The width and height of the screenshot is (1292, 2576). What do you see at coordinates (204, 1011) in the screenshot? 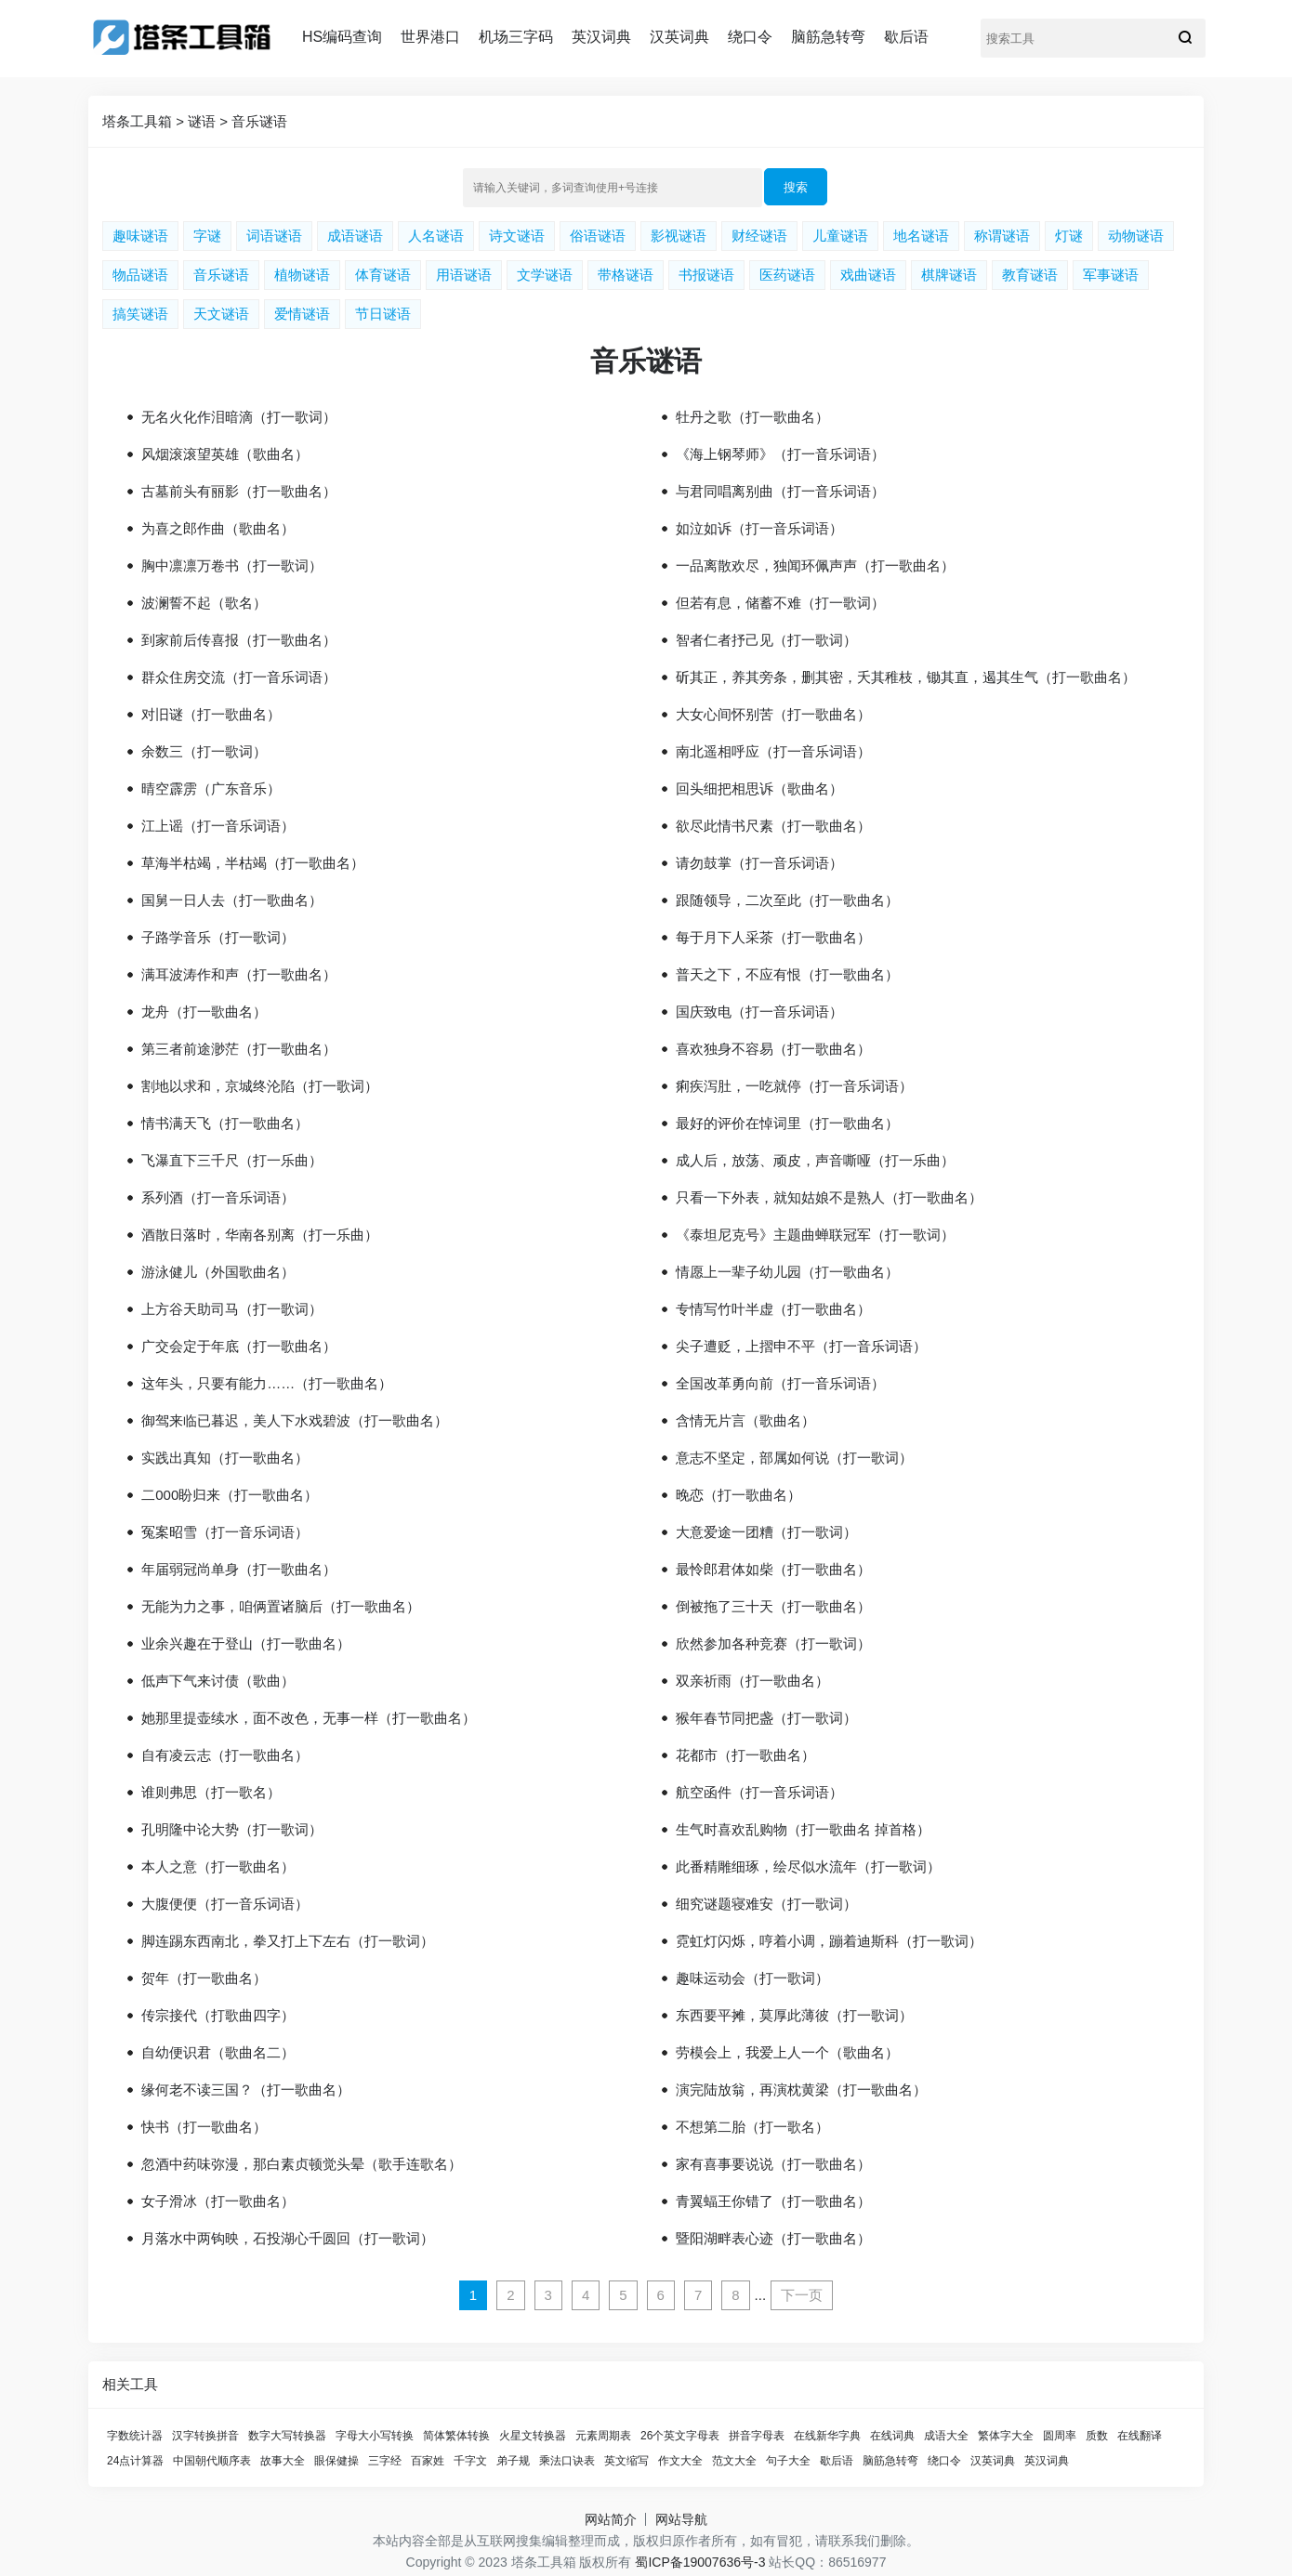
I see `龙舟（打一歌曲名）` at bounding box center [204, 1011].